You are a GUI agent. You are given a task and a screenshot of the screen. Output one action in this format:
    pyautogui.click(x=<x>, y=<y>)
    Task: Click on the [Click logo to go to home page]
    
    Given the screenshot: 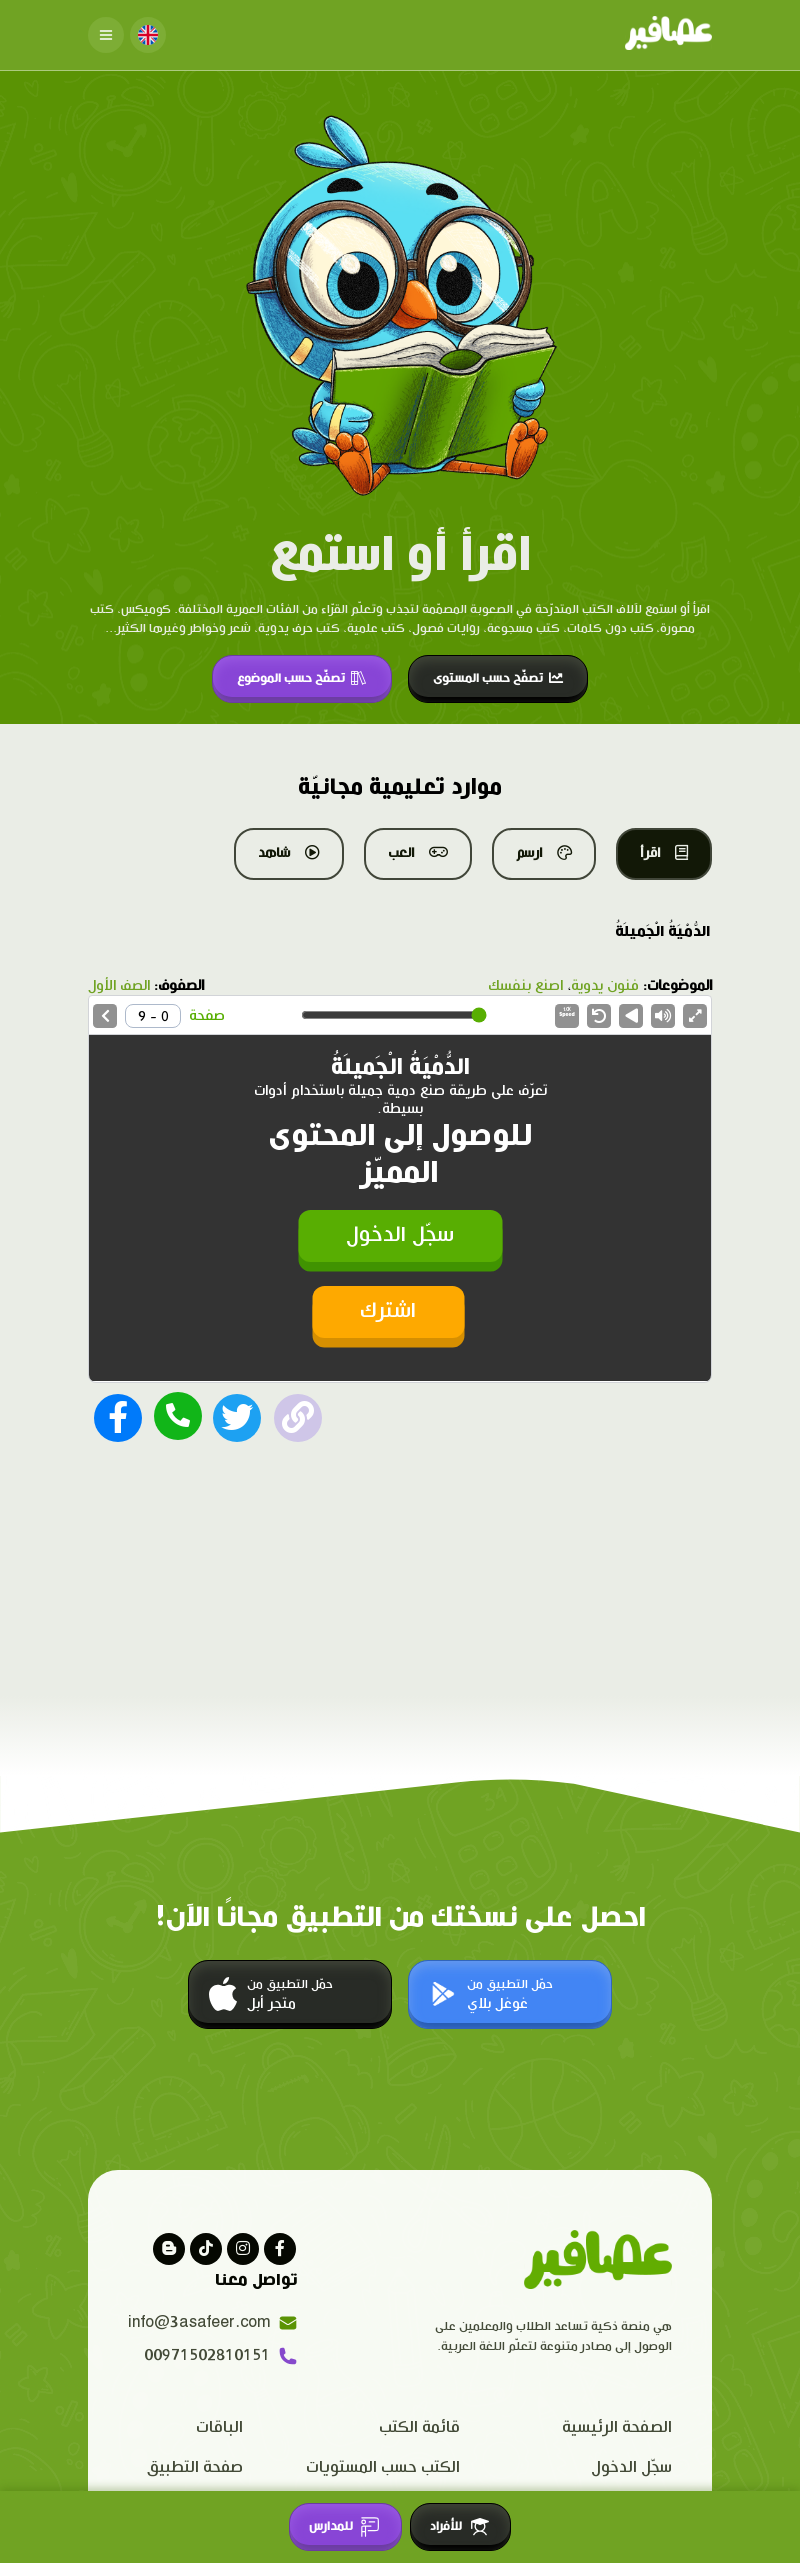 What is the action you would take?
    pyautogui.click(x=668, y=35)
    